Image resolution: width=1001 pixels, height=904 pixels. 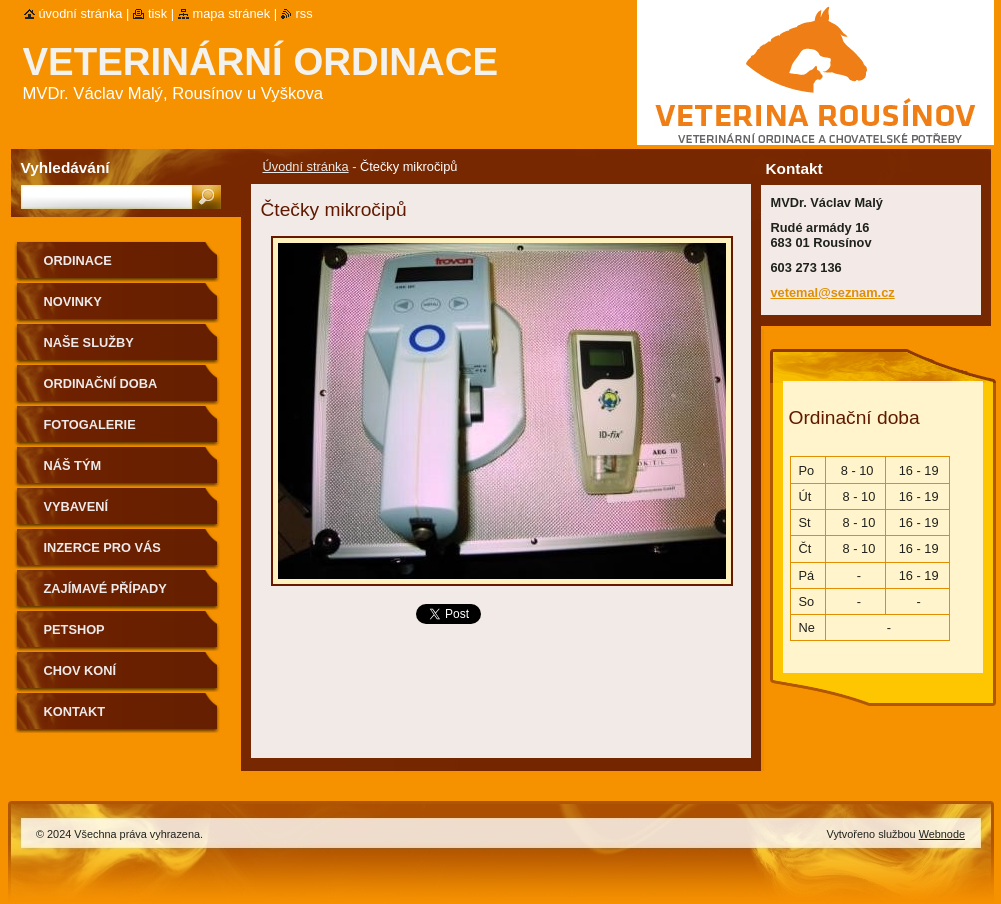 What do you see at coordinates (306, 166) in the screenshot?
I see `Úvodní stránka` at bounding box center [306, 166].